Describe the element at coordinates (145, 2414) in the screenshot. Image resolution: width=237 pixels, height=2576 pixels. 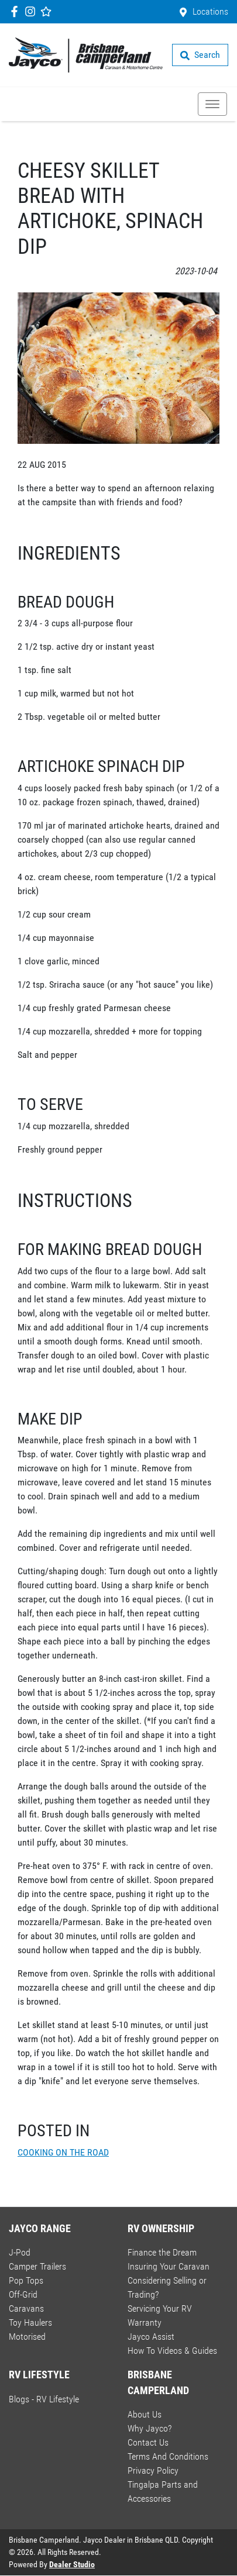
I see `About Us` at that location.